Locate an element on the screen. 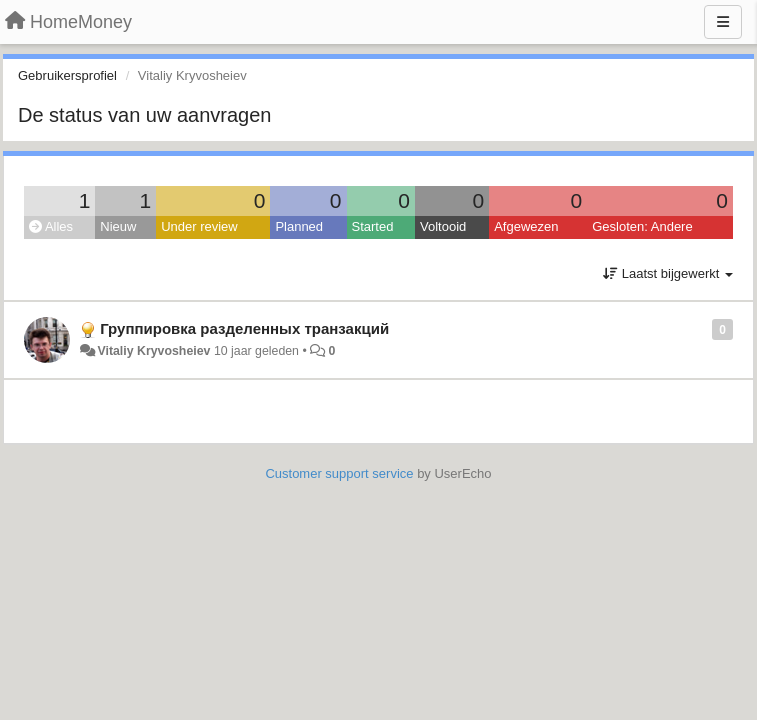 Image resolution: width=757 pixels, height=720 pixels. Voltooid is located at coordinates (443, 226).